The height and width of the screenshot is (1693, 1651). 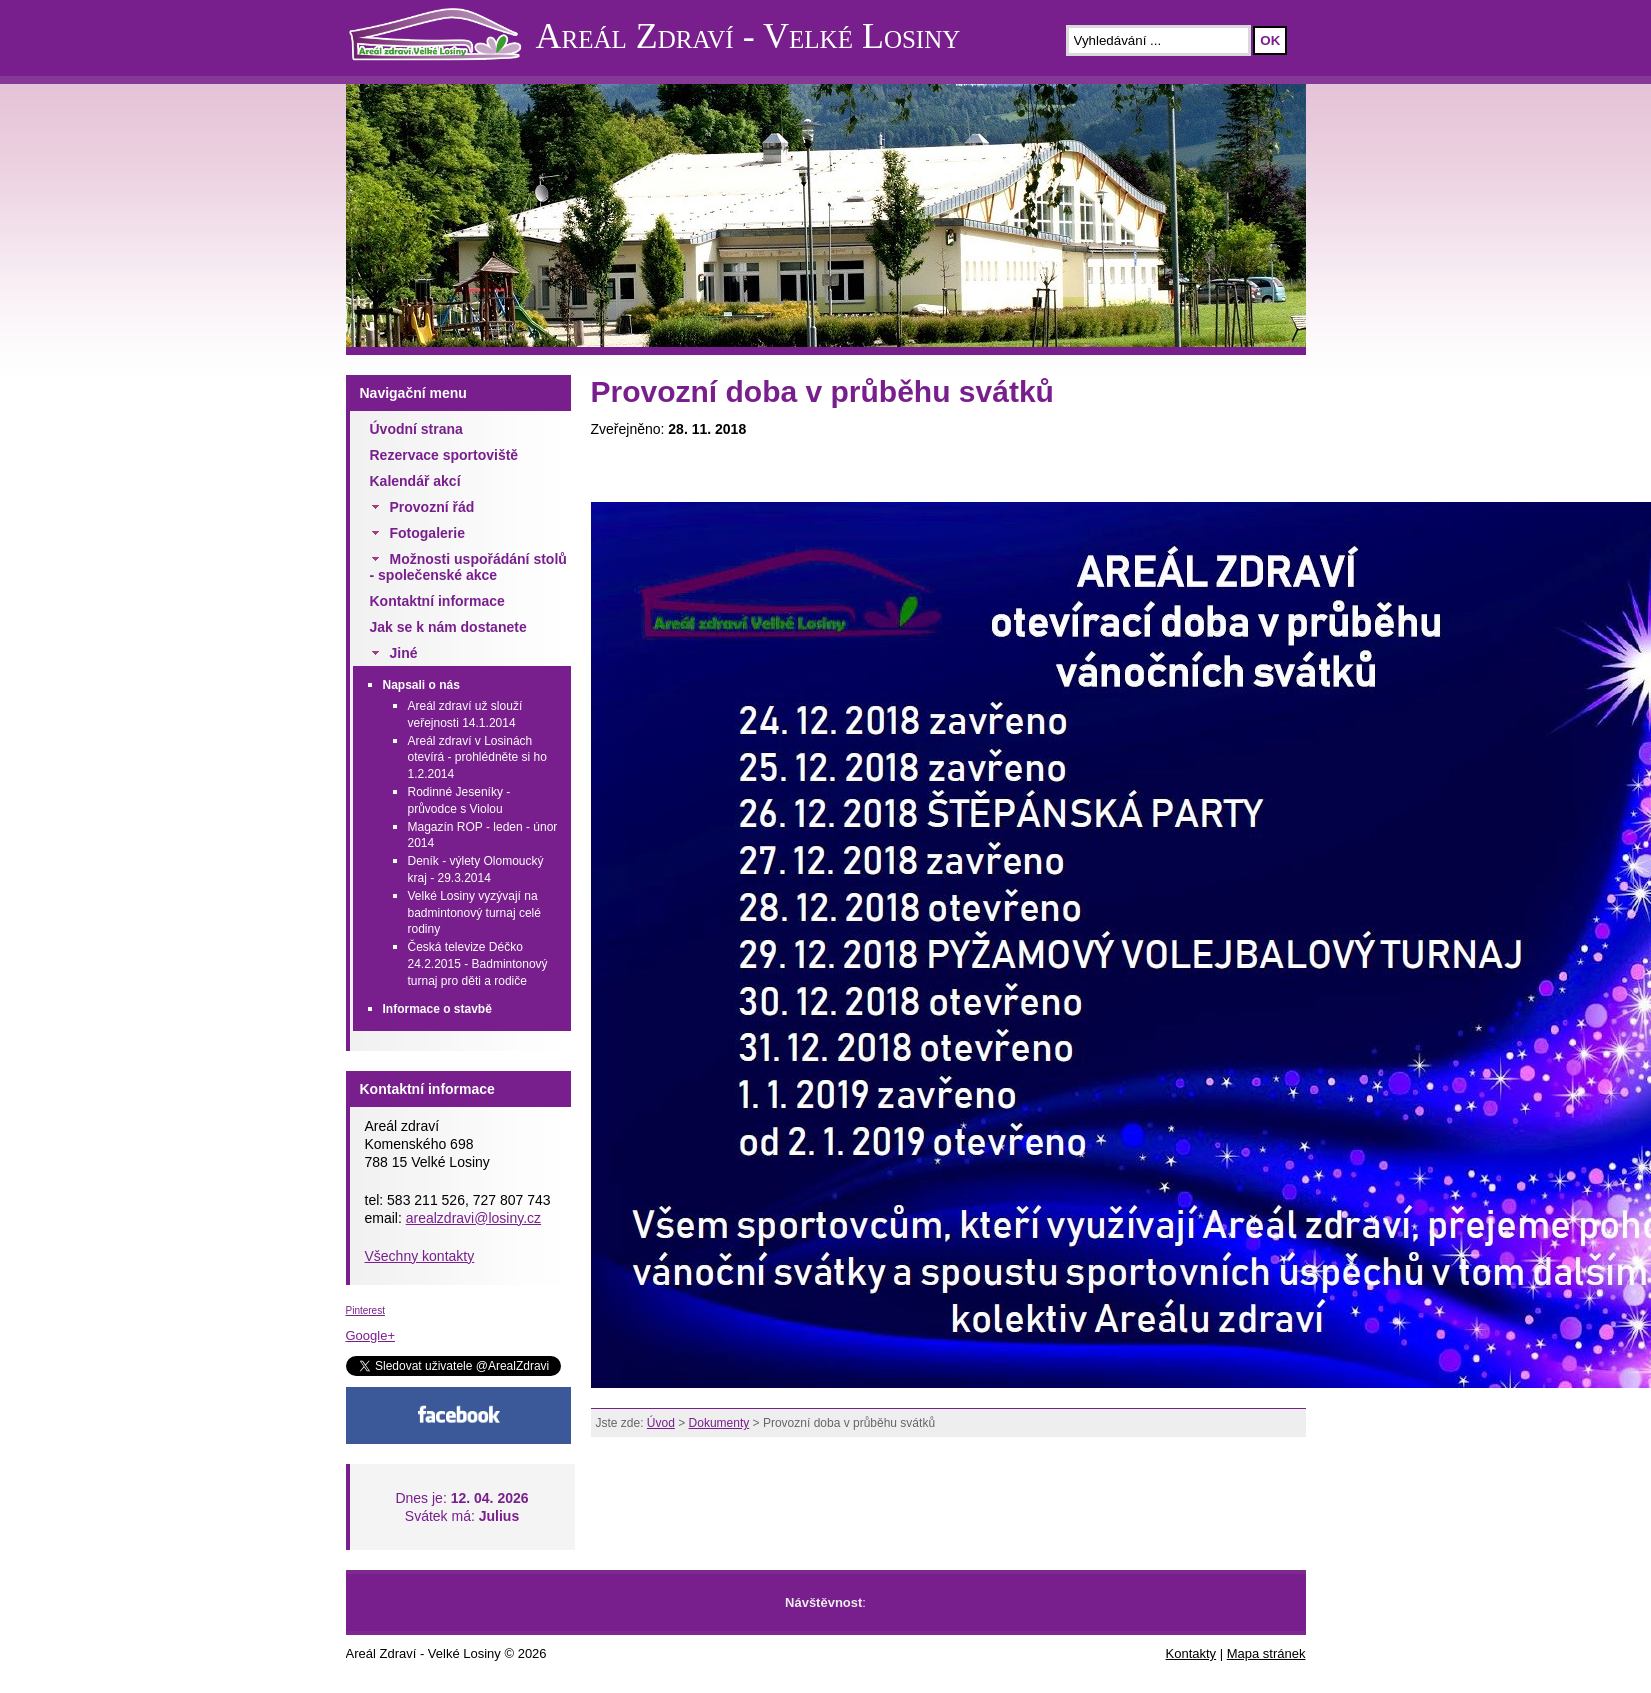 I want to click on Jak se k nám dostanete, so click(x=448, y=627).